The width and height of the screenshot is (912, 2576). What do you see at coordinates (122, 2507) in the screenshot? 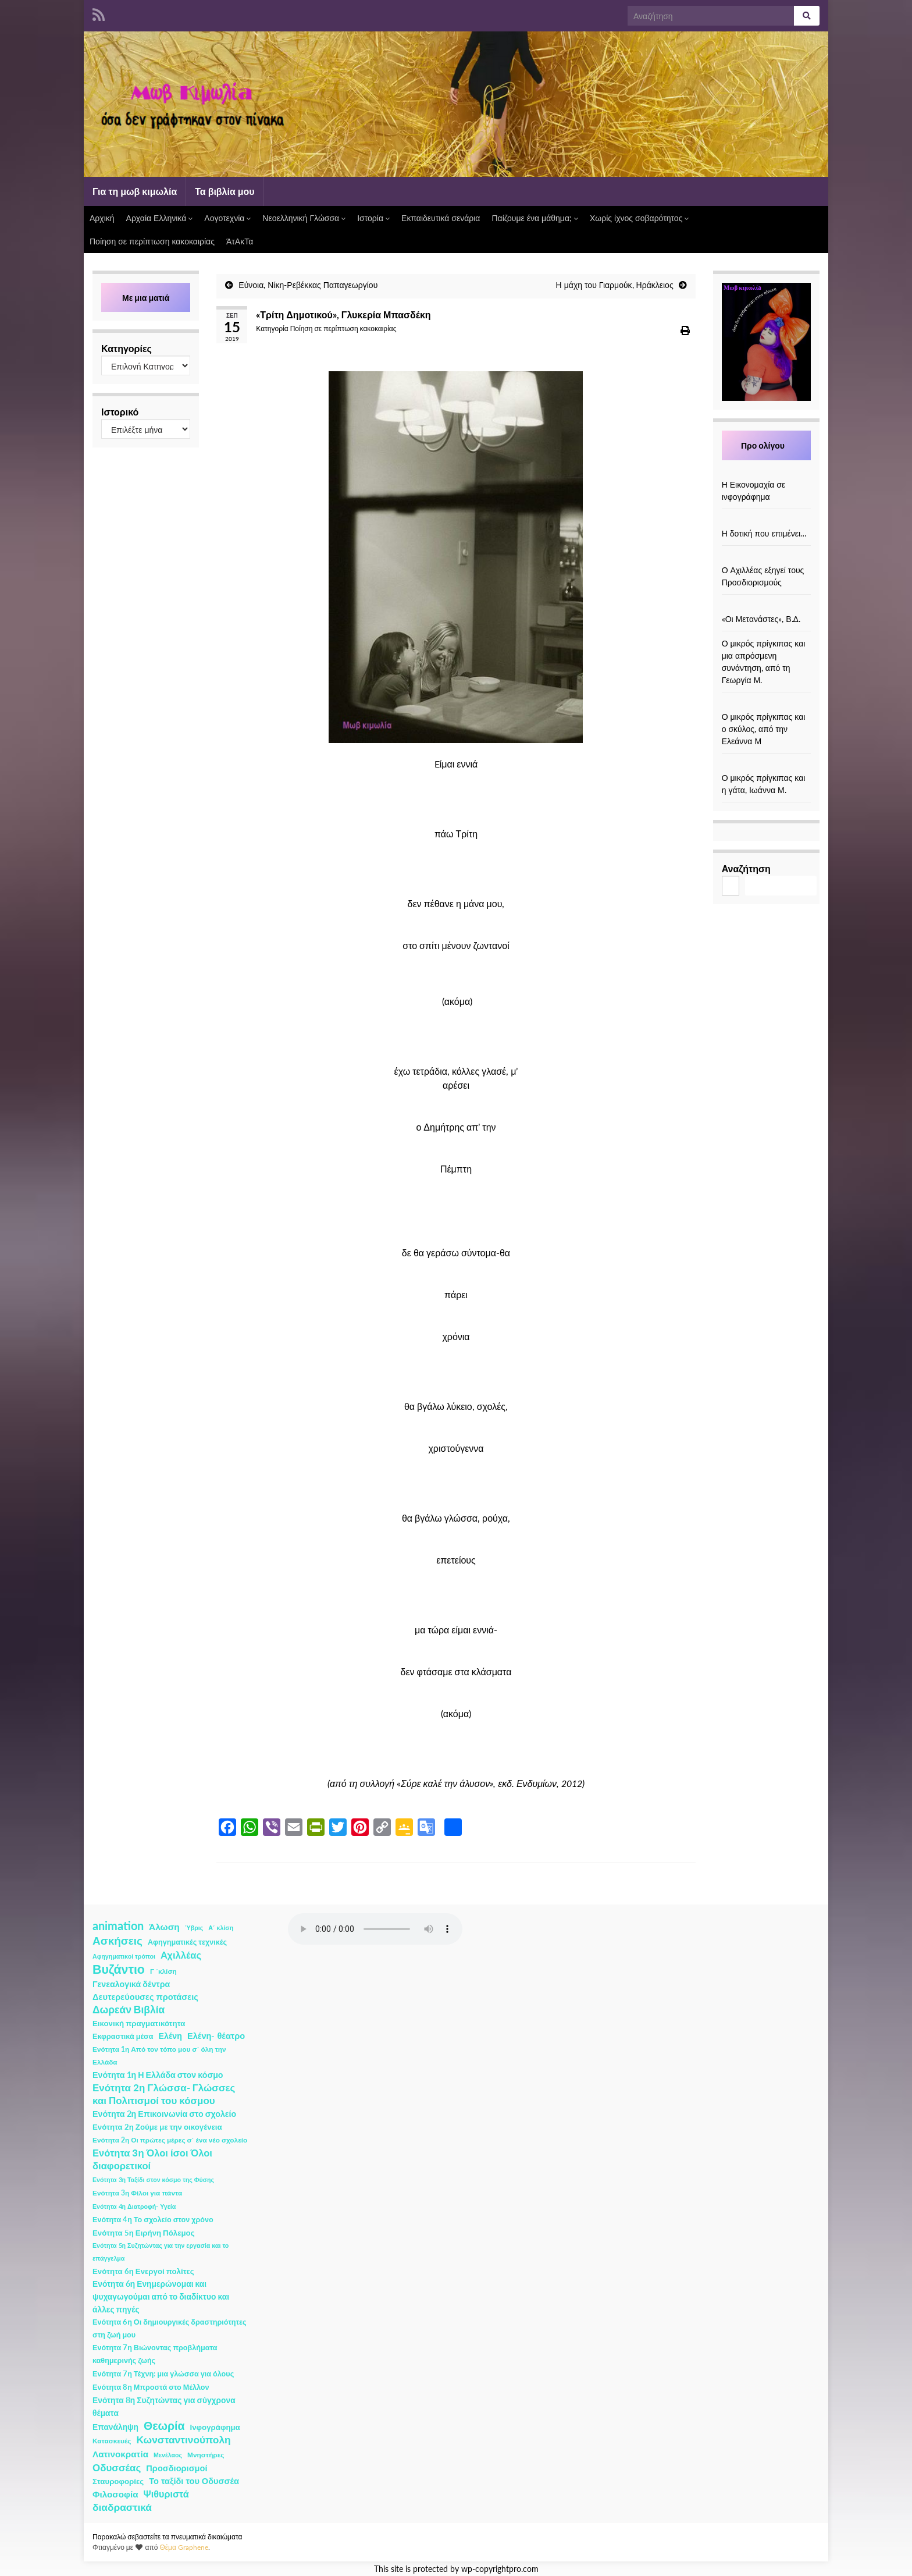
I see `διαδραστικά [διαδραστικά (20 στοιχεία)]` at bounding box center [122, 2507].